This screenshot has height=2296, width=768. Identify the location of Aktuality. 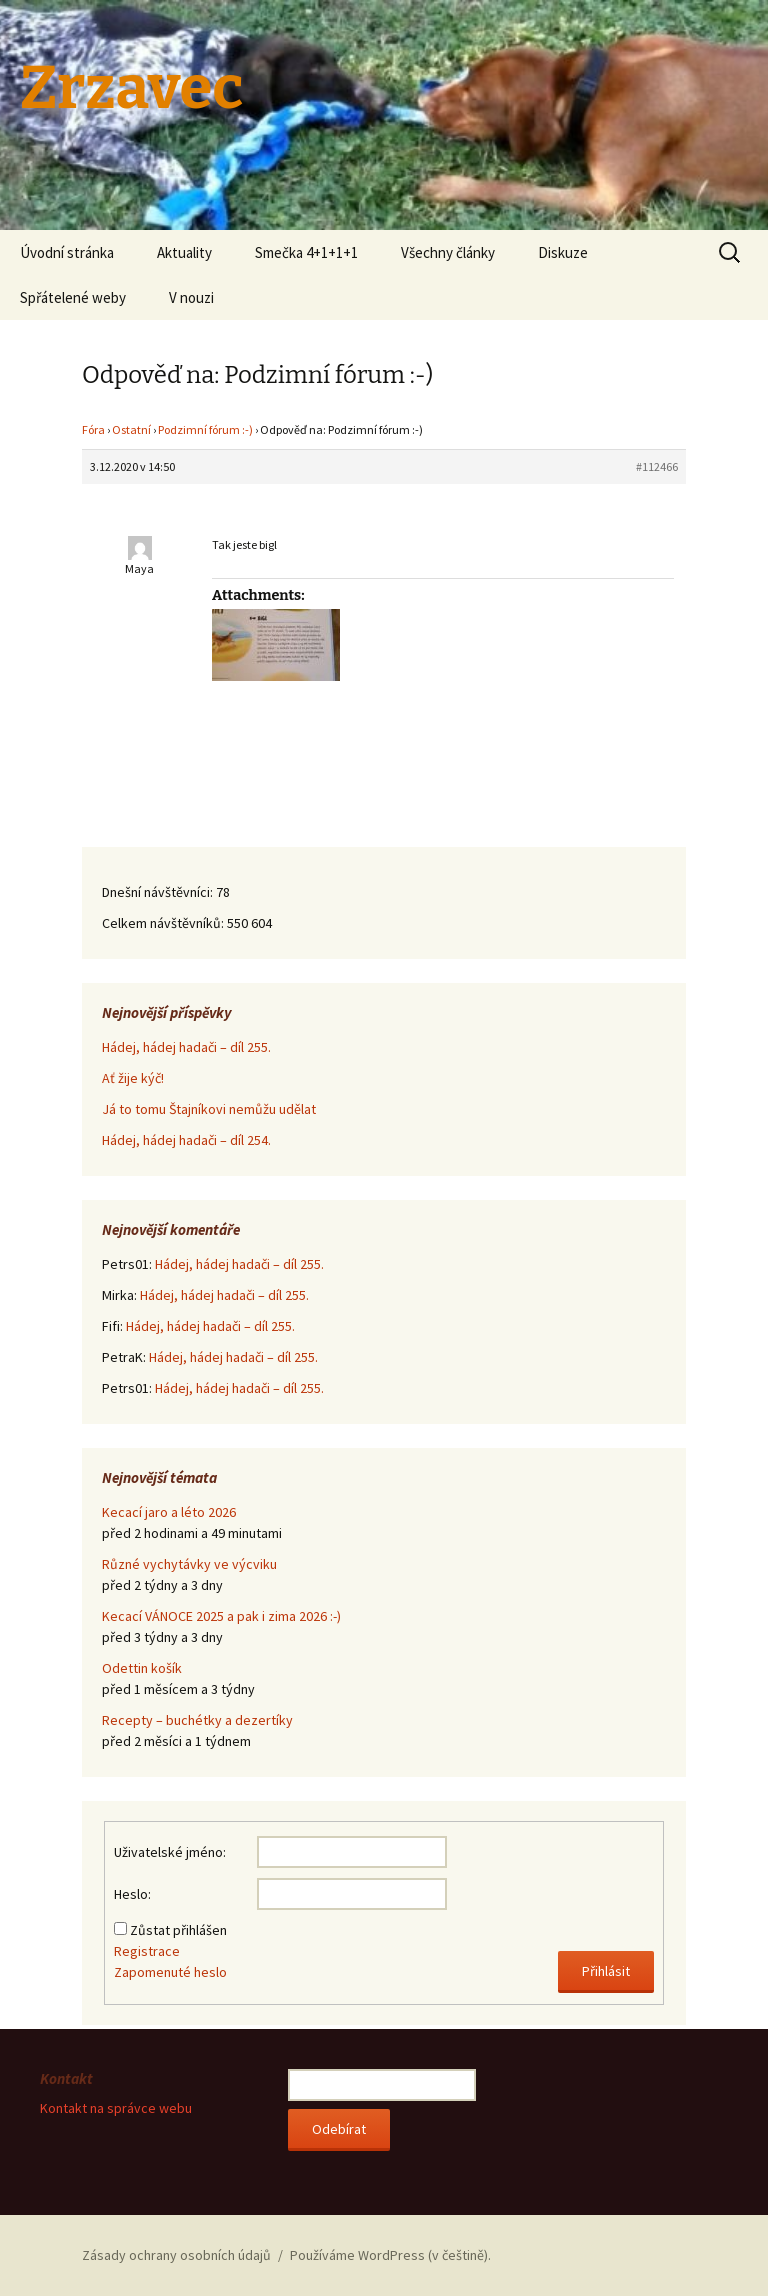
(184, 252).